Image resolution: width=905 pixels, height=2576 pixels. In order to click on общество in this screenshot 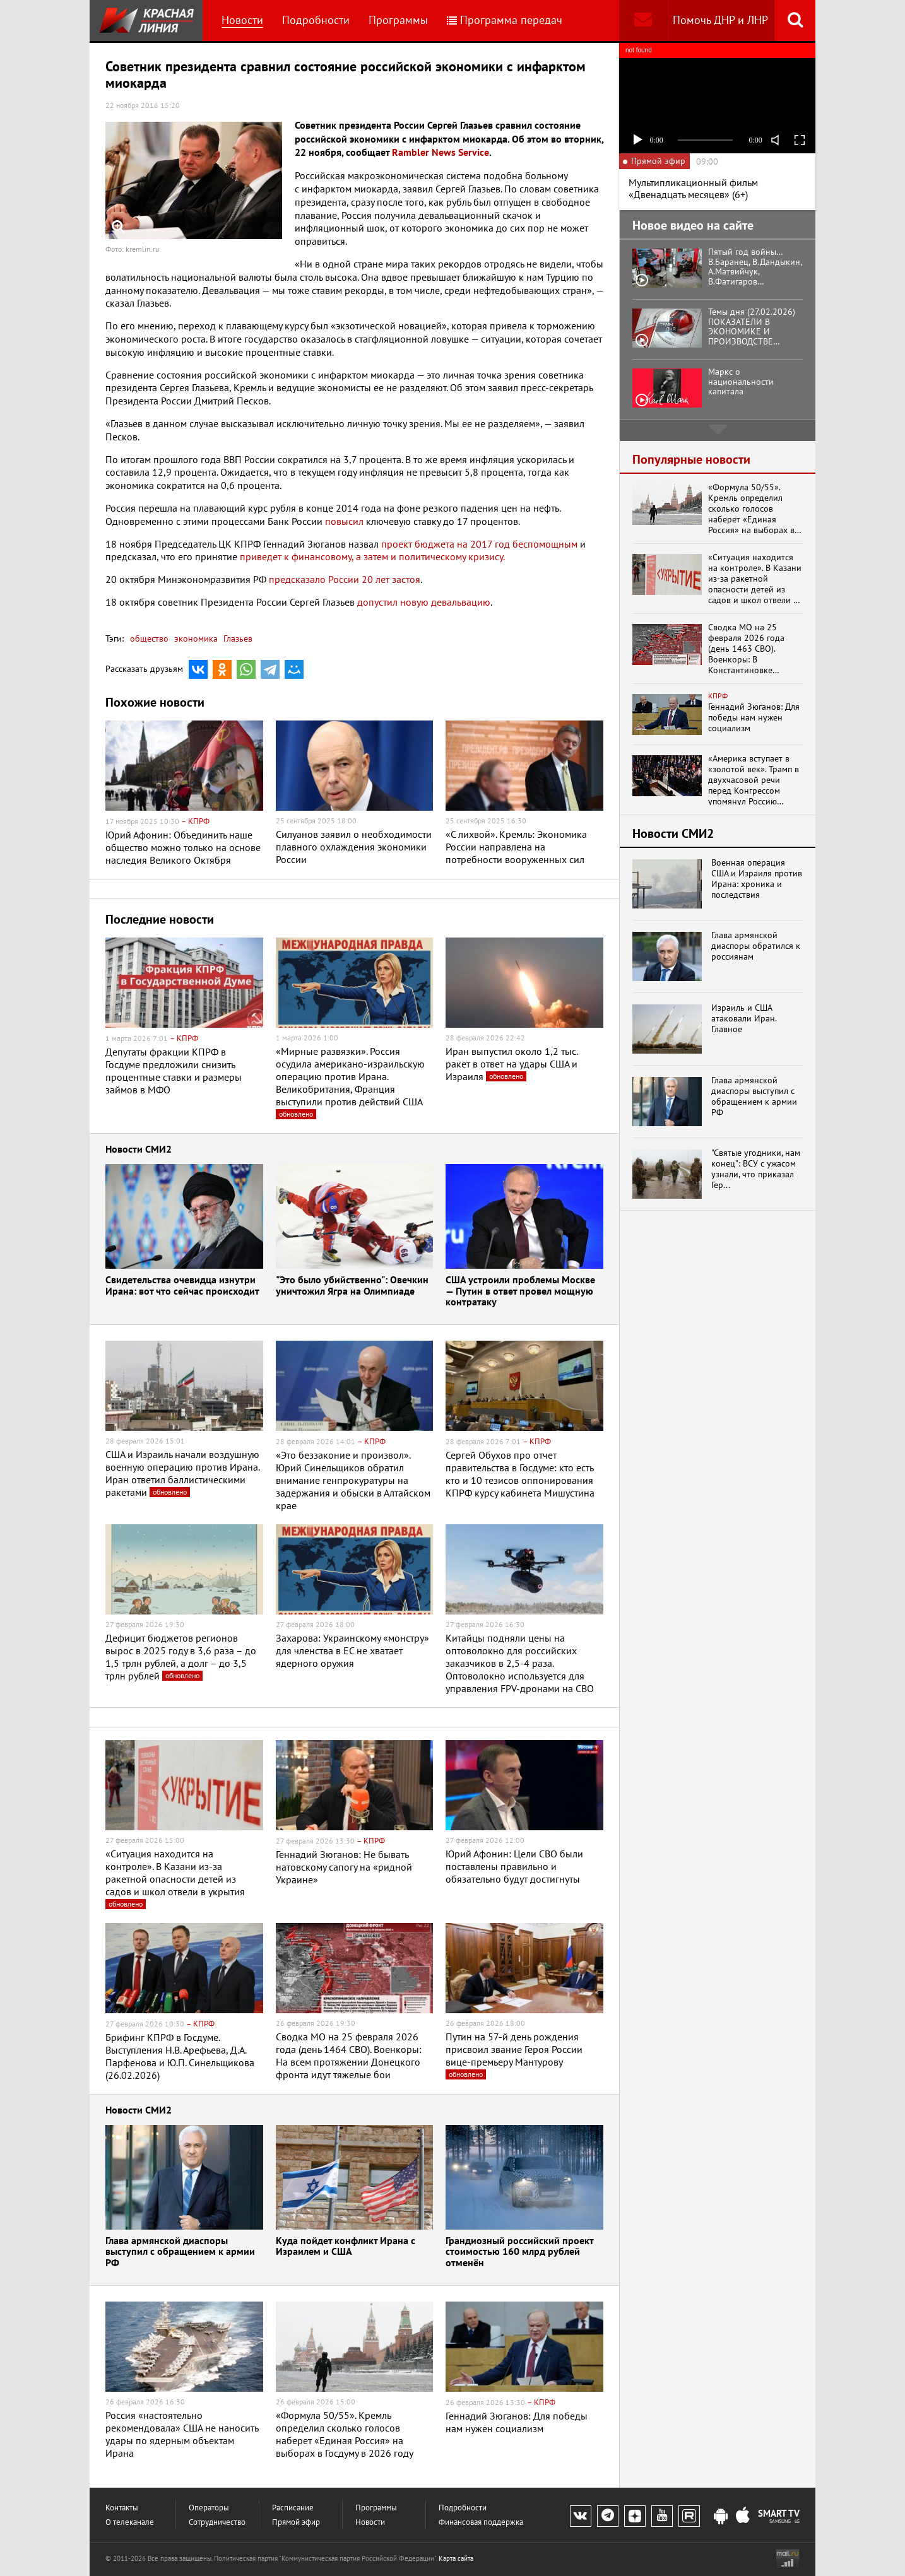, I will do `click(149, 638)`.